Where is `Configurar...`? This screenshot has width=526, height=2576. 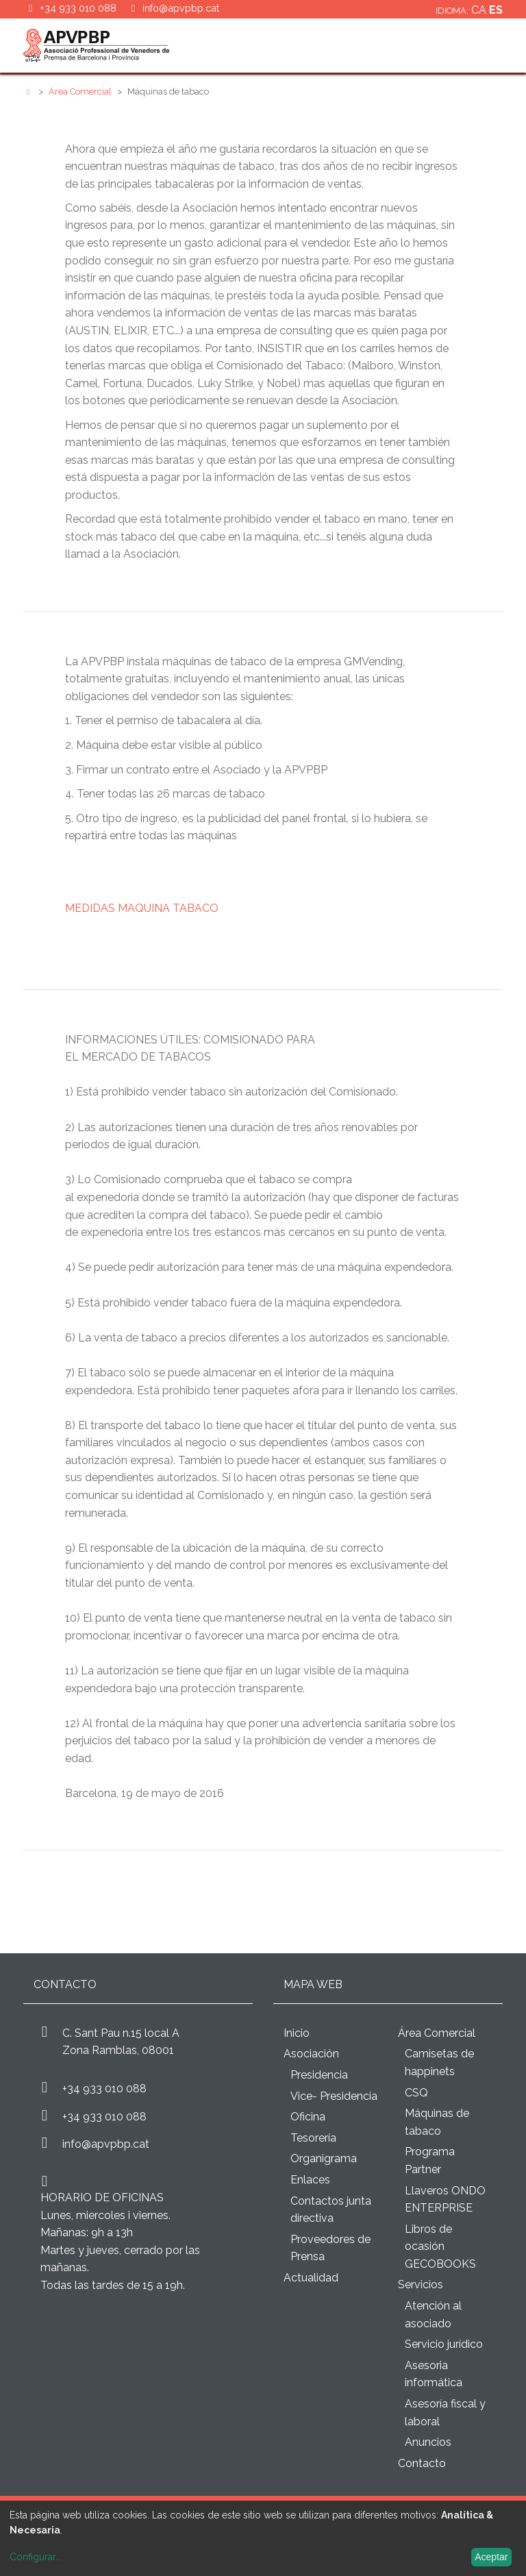 Configurar... is located at coordinates (36, 2556).